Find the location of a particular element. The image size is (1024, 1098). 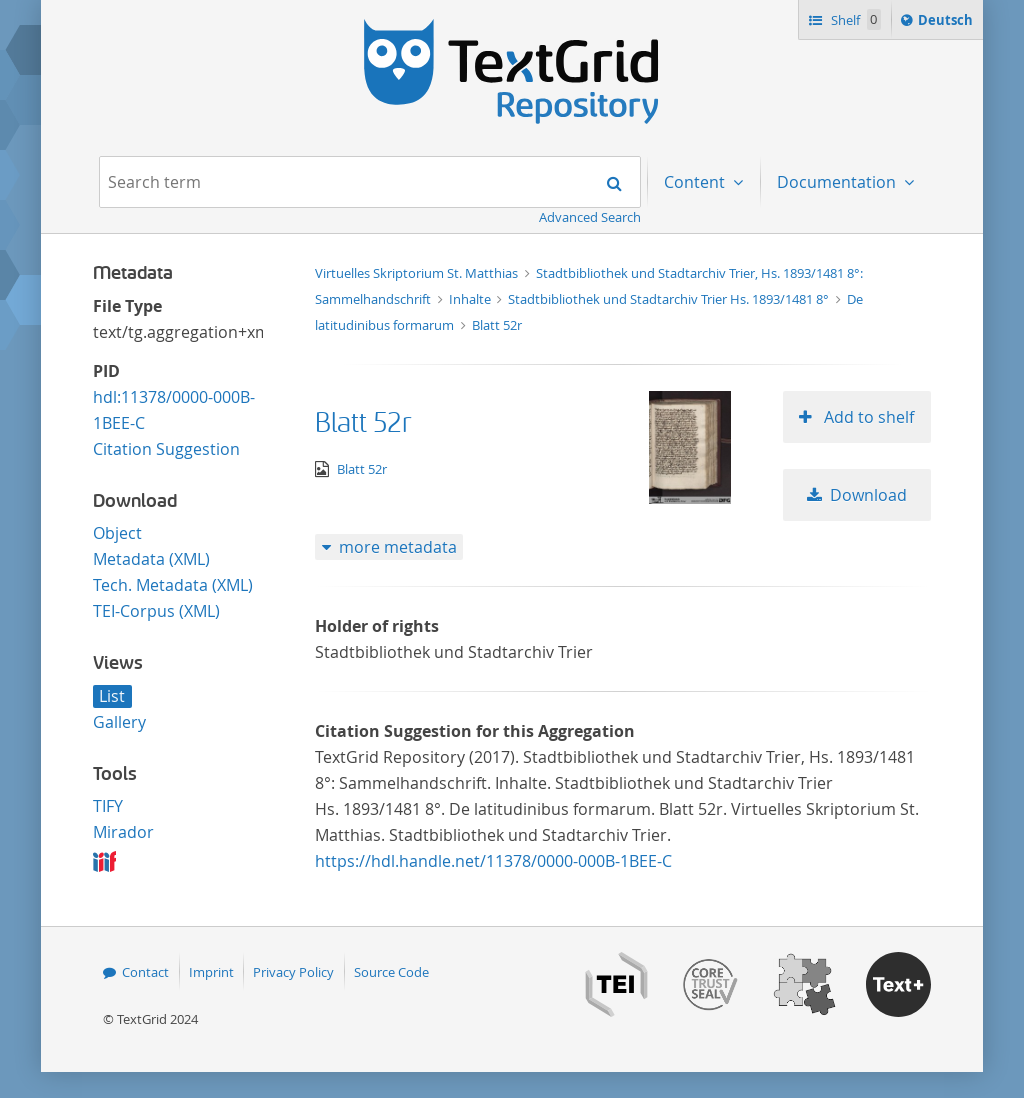

Download is located at coordinates (868, 495).